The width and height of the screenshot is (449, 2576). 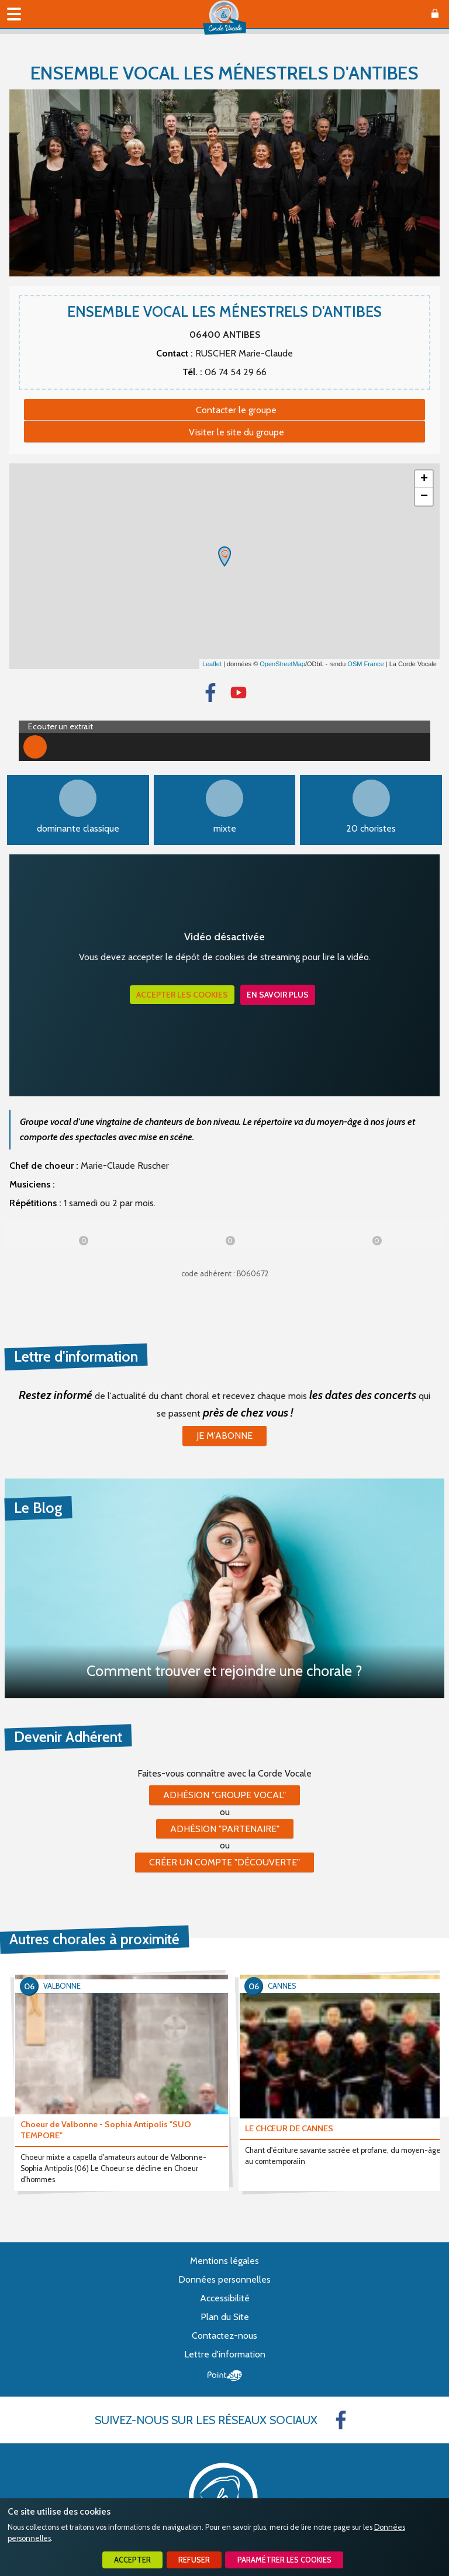 I want to click on OpenStreetMap, so click(x=282, y=663).